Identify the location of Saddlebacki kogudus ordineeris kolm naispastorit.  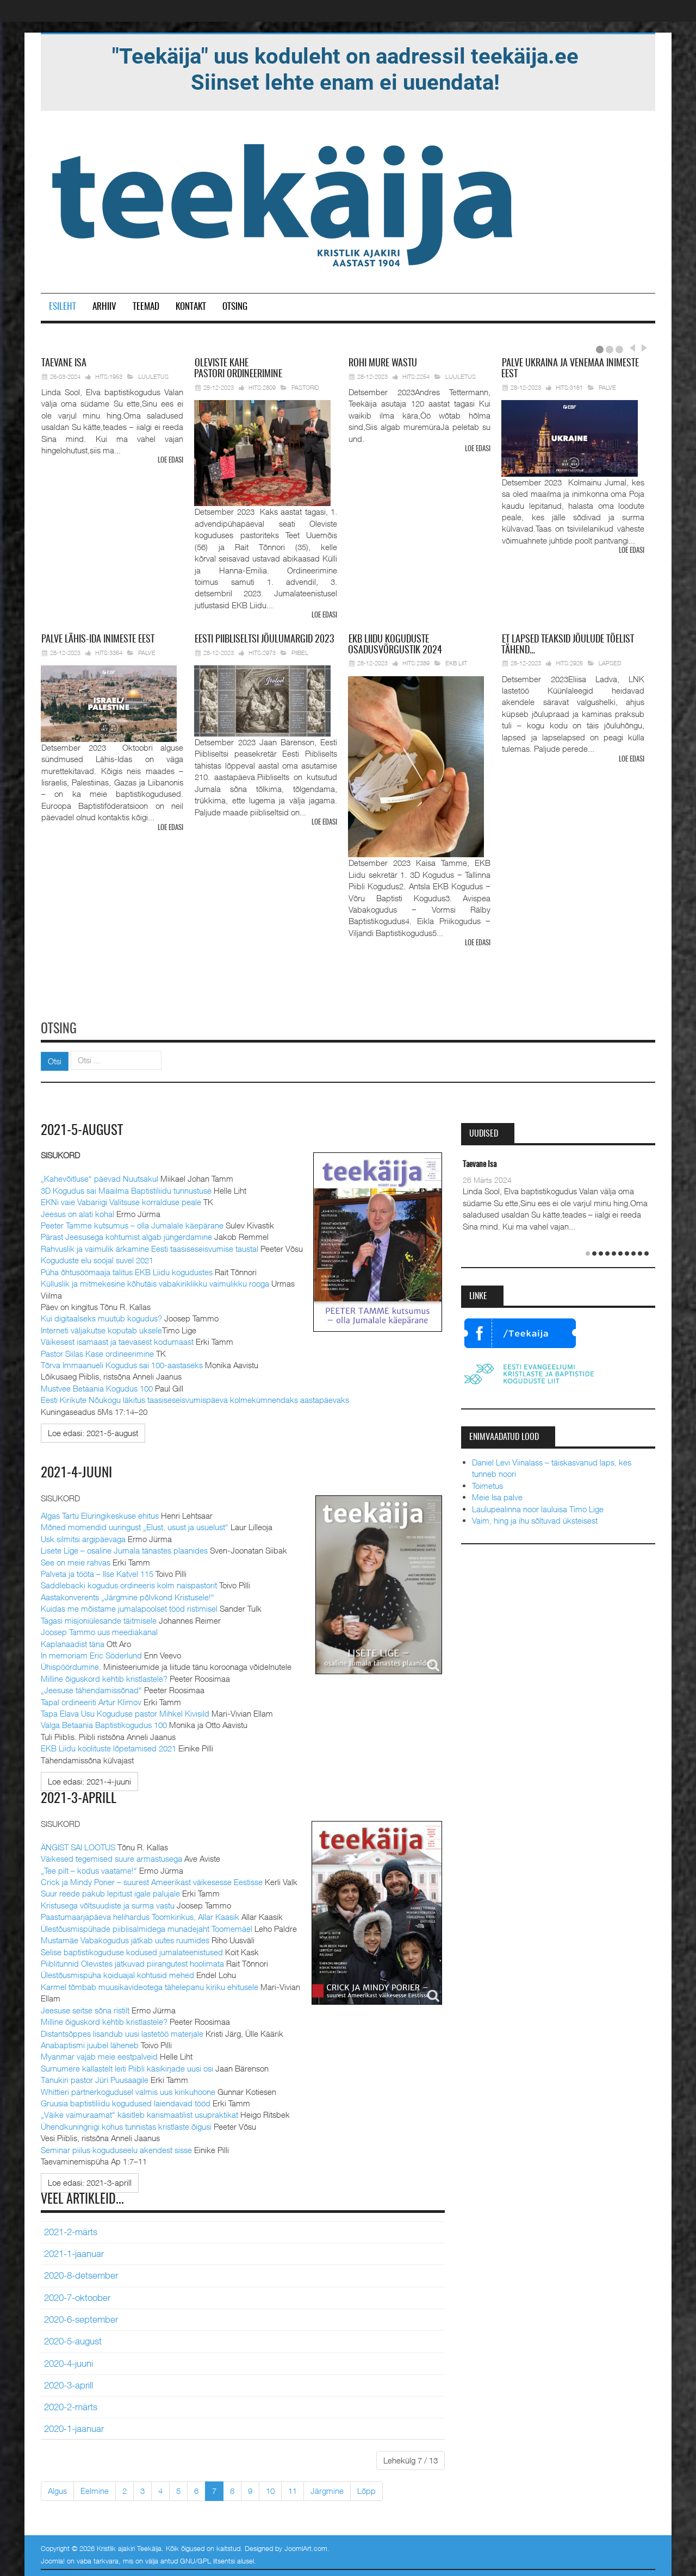
(129, 1583).